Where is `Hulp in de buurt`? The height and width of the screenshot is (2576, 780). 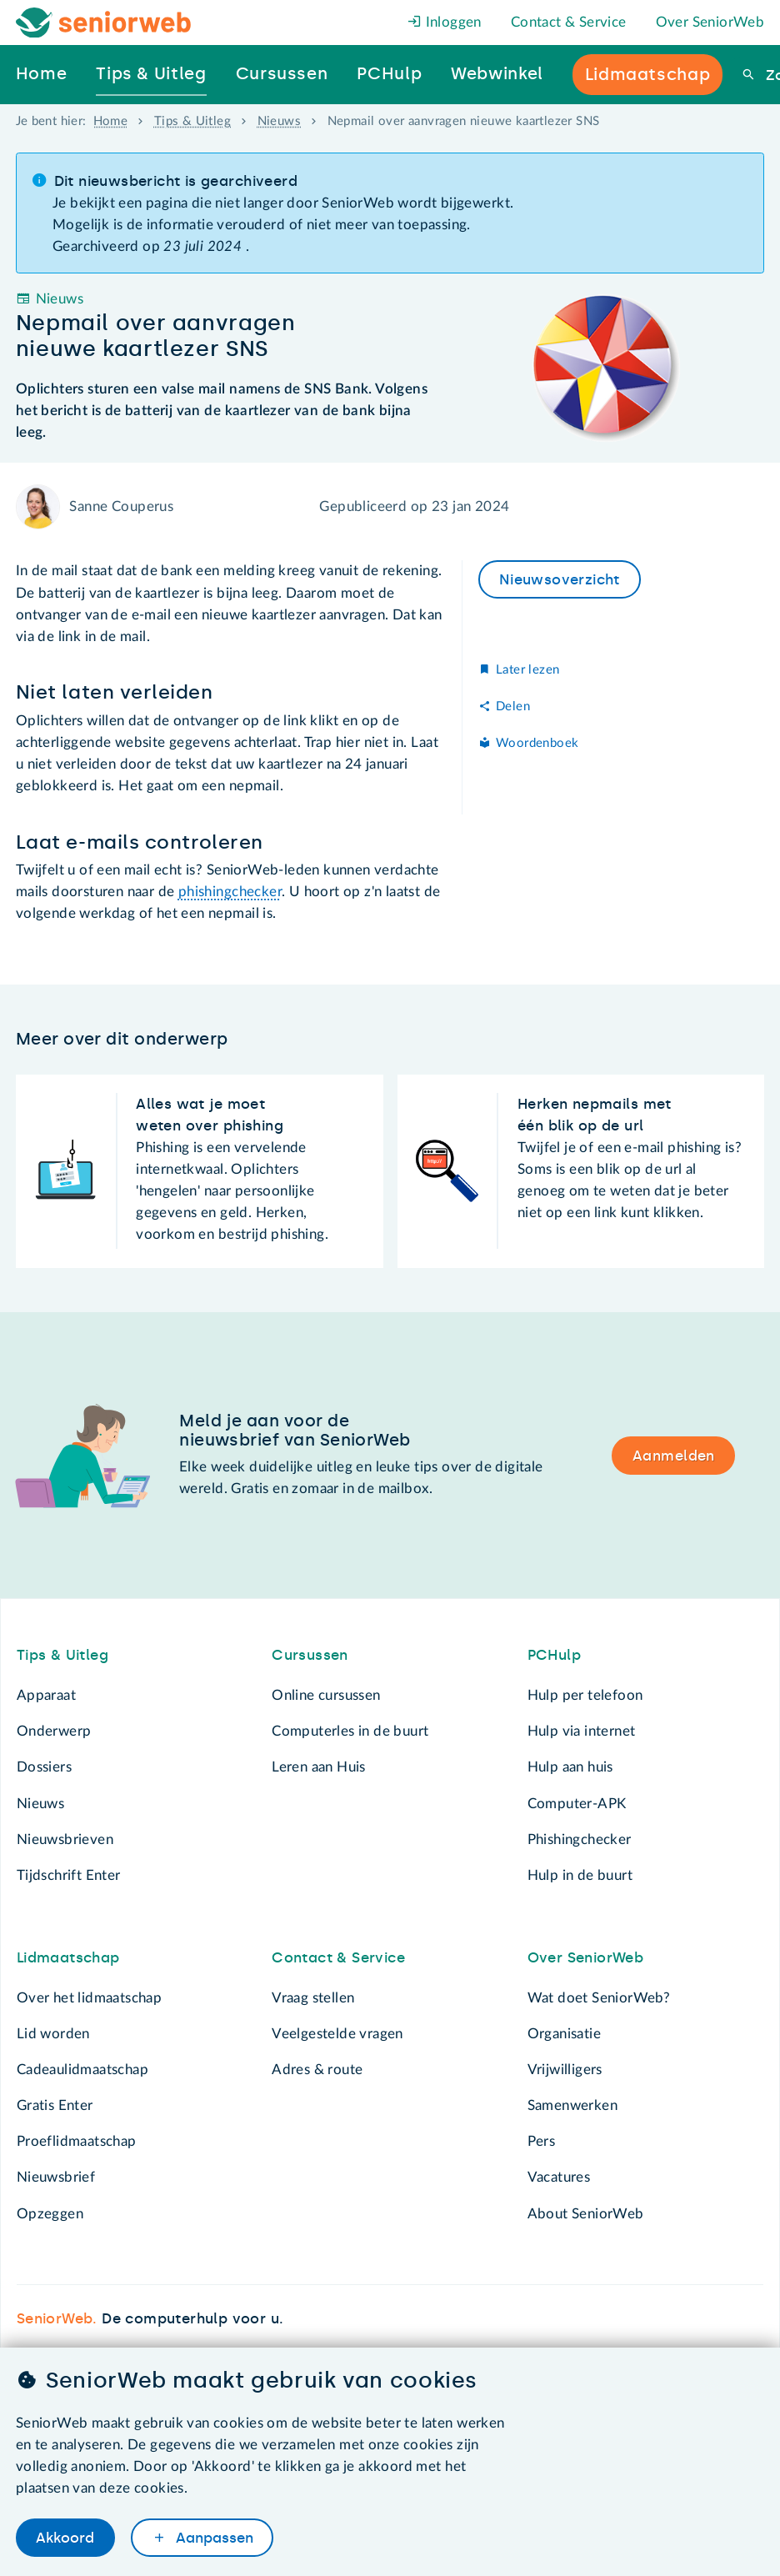
Hulp in de buurt is located at coordinates (580, 1875).